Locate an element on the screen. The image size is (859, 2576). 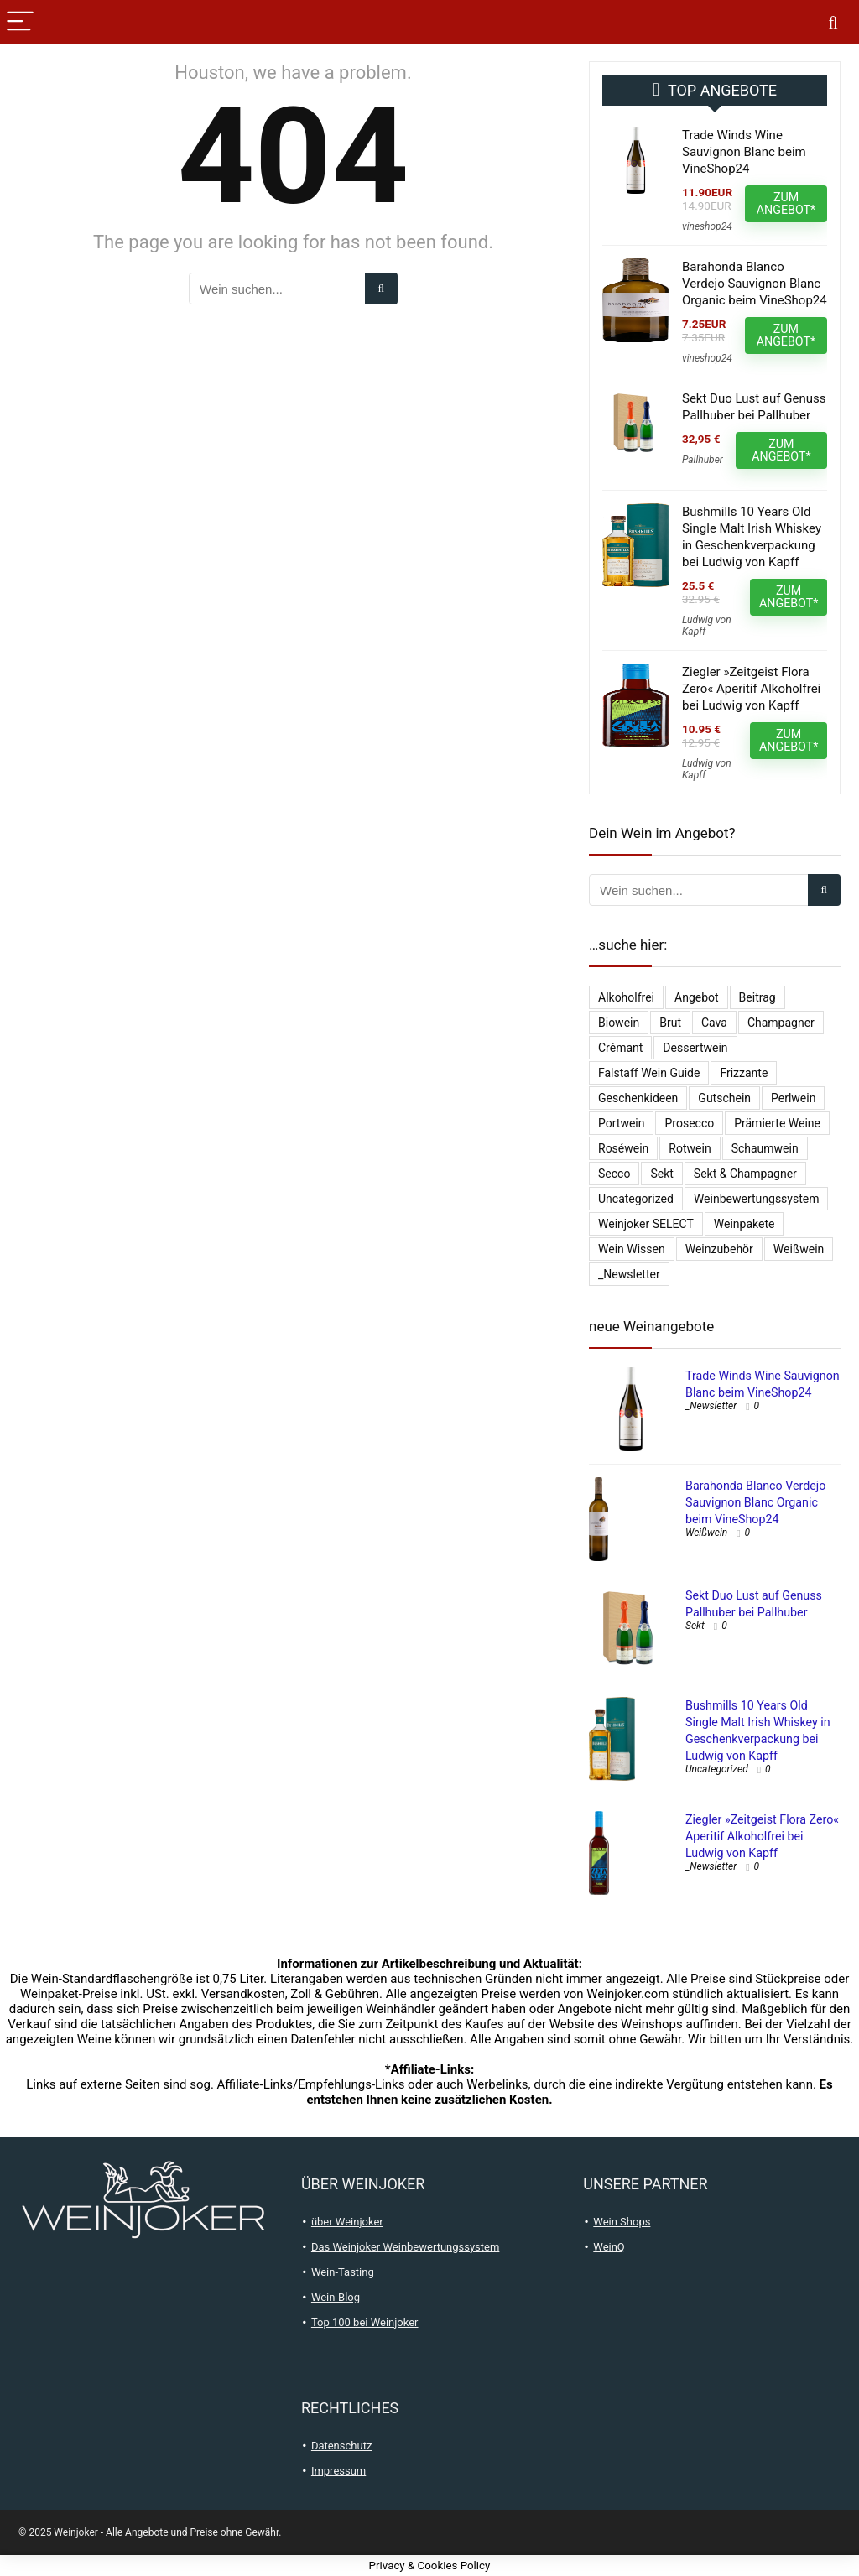
_Newsletter [_Newsletter (6.085 Einträge)] is located at coordinates (629, 1274).